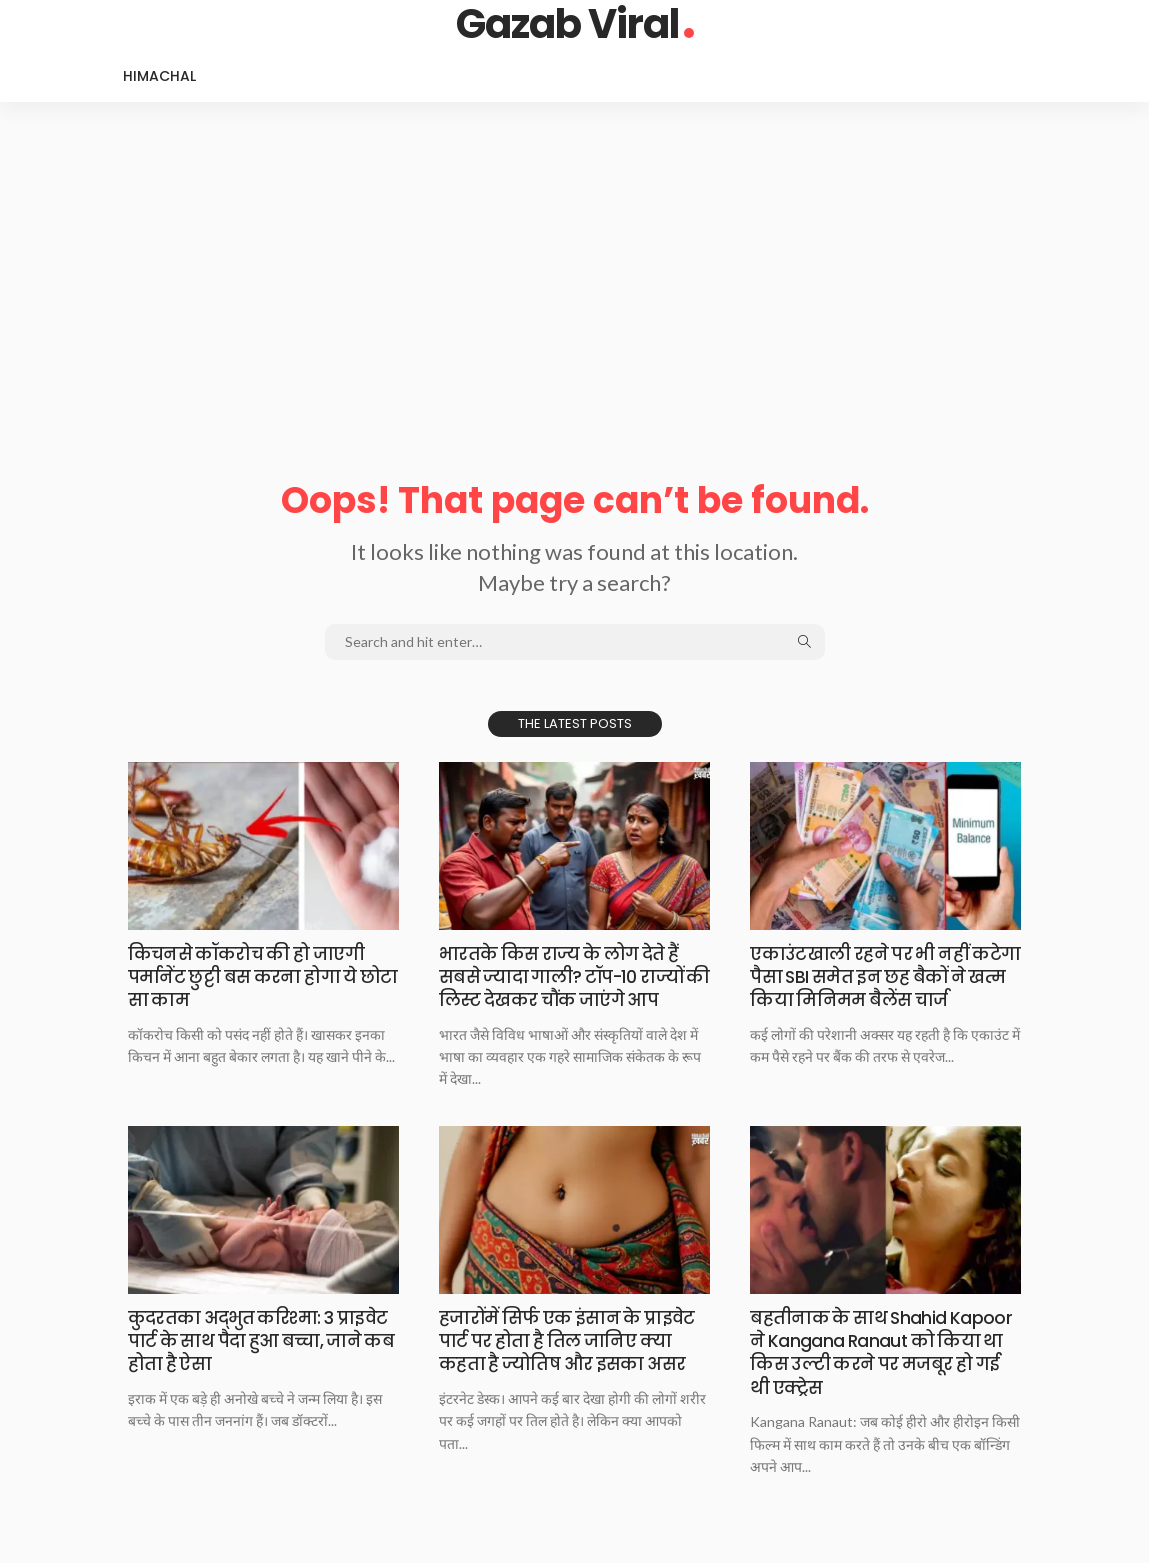 This screenshot has height=1563, width=1149. I want to click on भारतके किस राज्य​ के लोग देते हैं सबसे ज्यादा गाली? टॉप-10 राज्यों की लिस्ट देखकर चौंक जाएंगे आप, so click(569, 977).